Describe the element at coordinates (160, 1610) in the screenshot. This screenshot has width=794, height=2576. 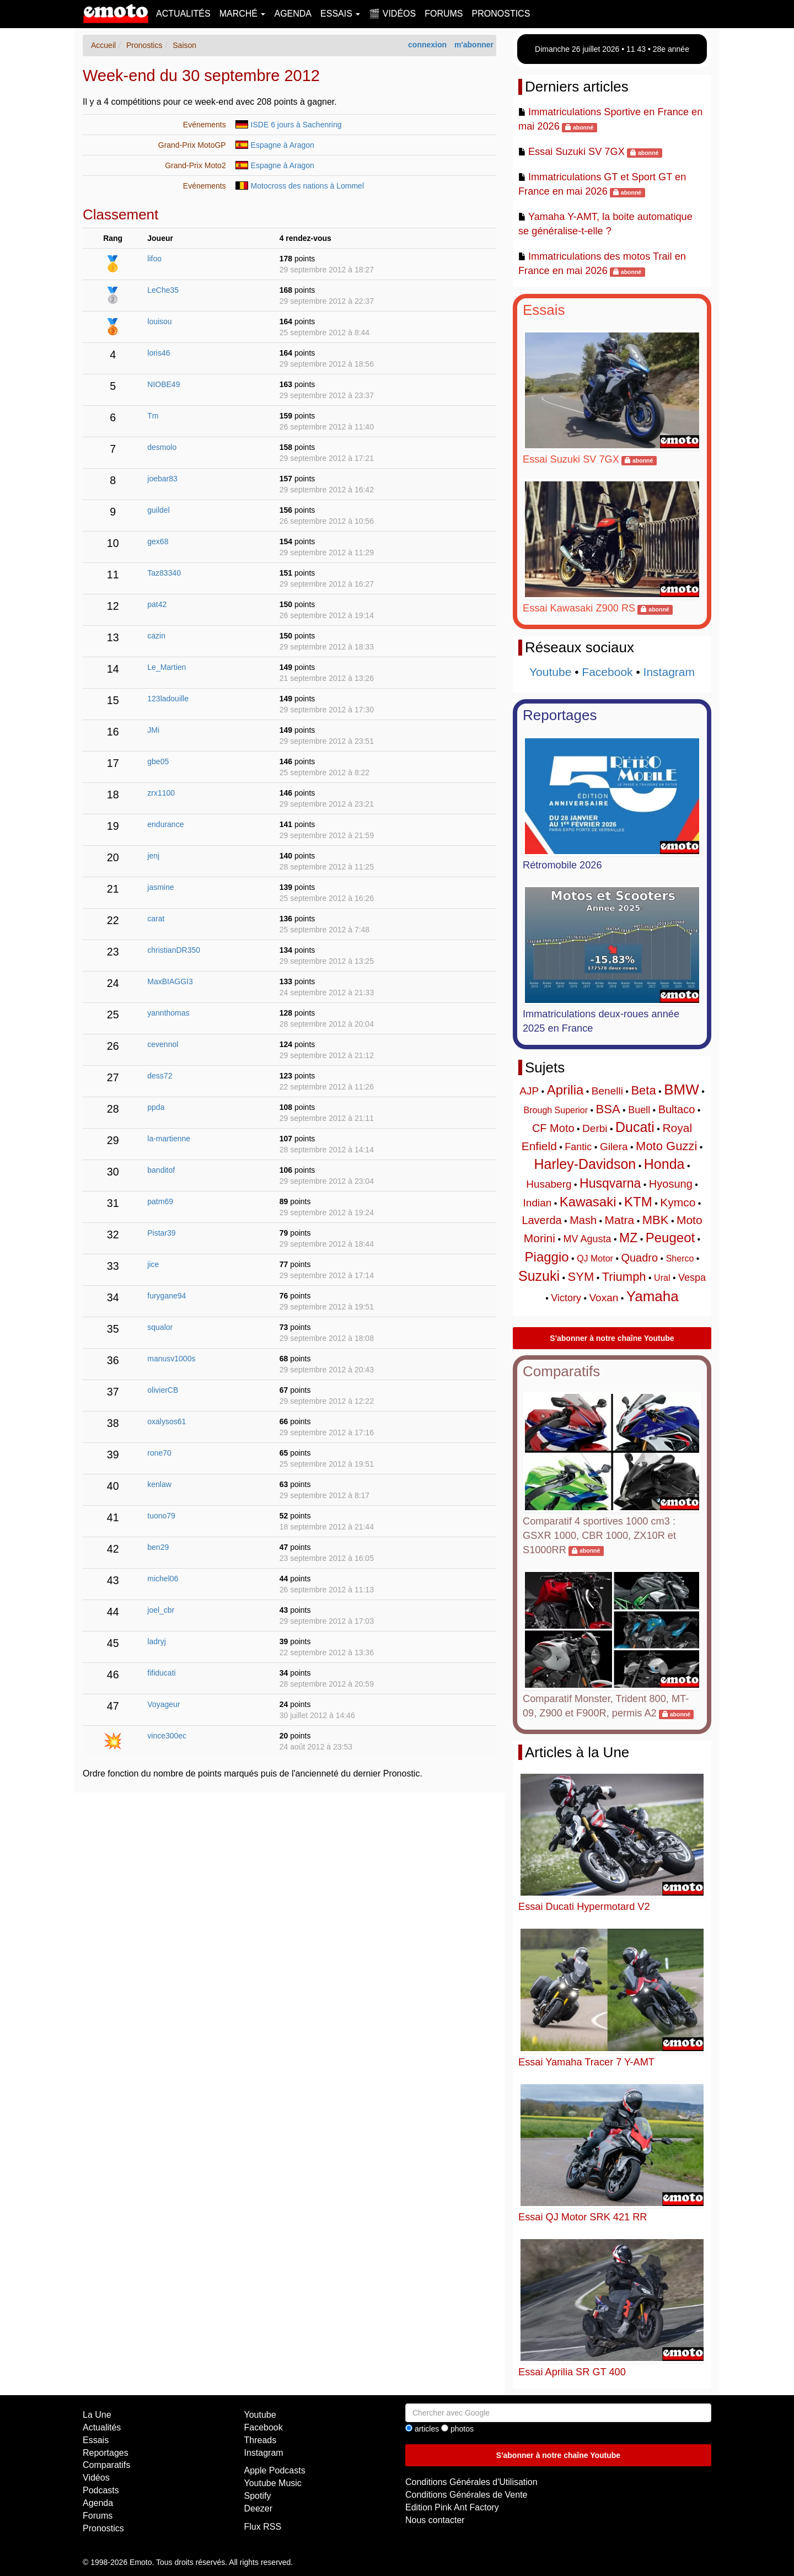
I see `joel_cbr` at that location.